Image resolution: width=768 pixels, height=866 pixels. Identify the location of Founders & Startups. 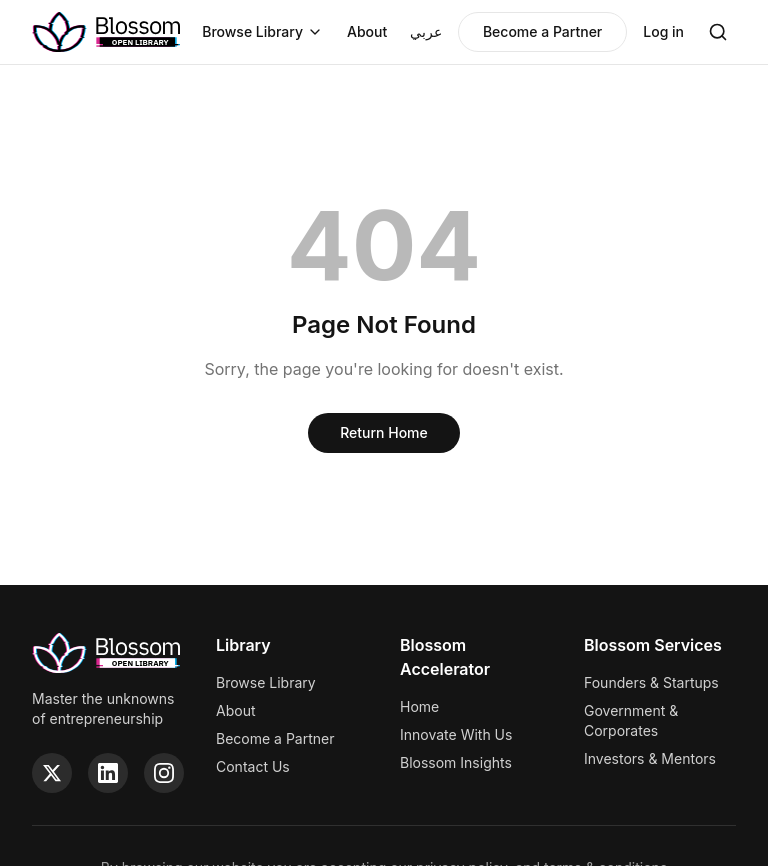
(651, 682).